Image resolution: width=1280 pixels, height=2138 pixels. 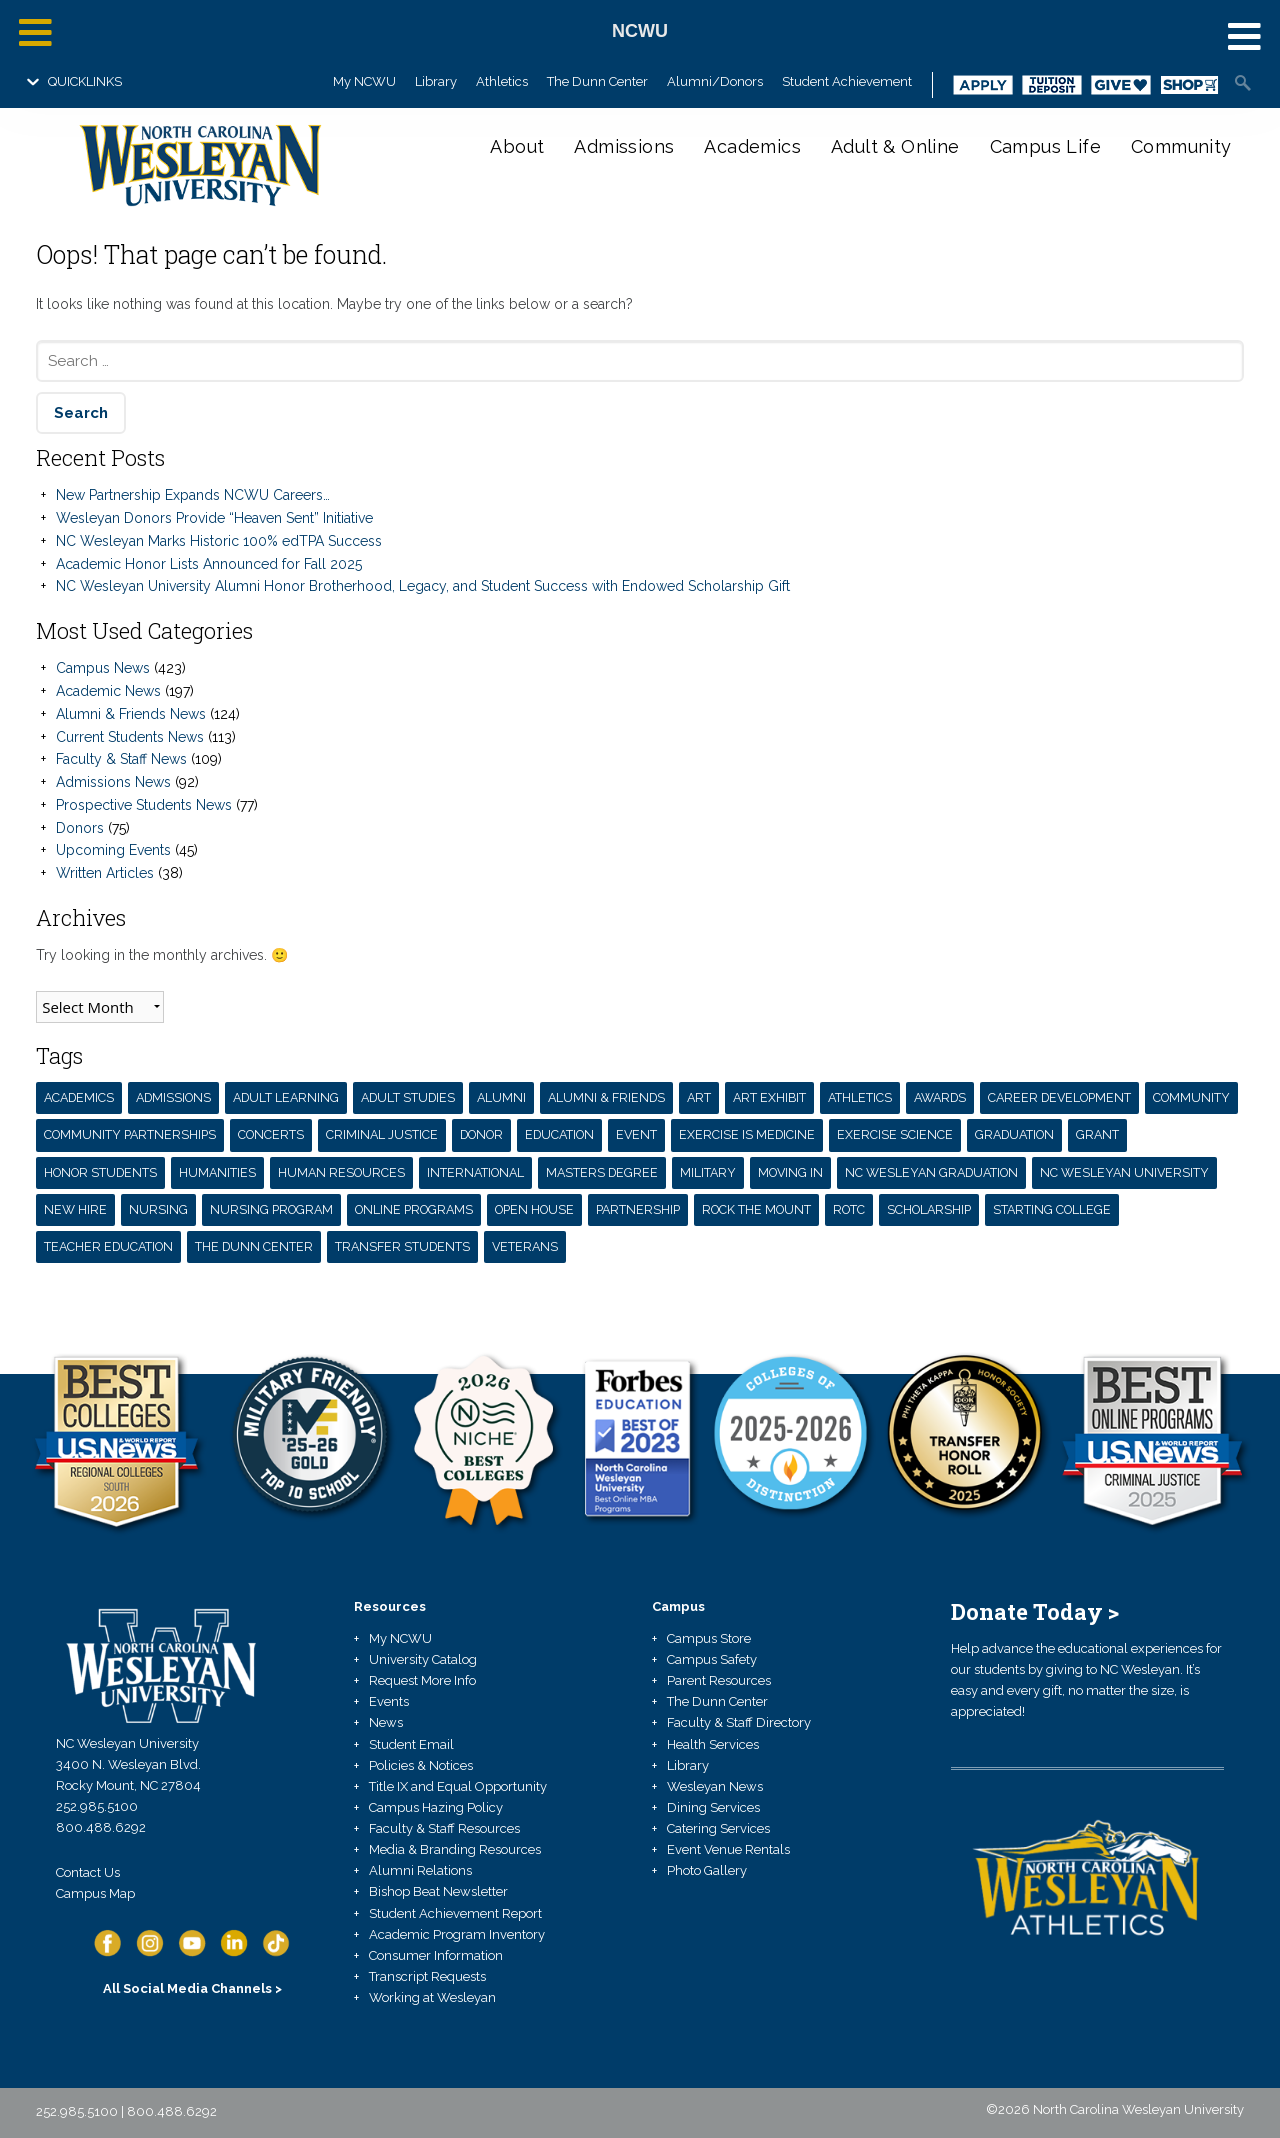 I want to click on Military [Military (3 items)], so click(x=708, y=1172).